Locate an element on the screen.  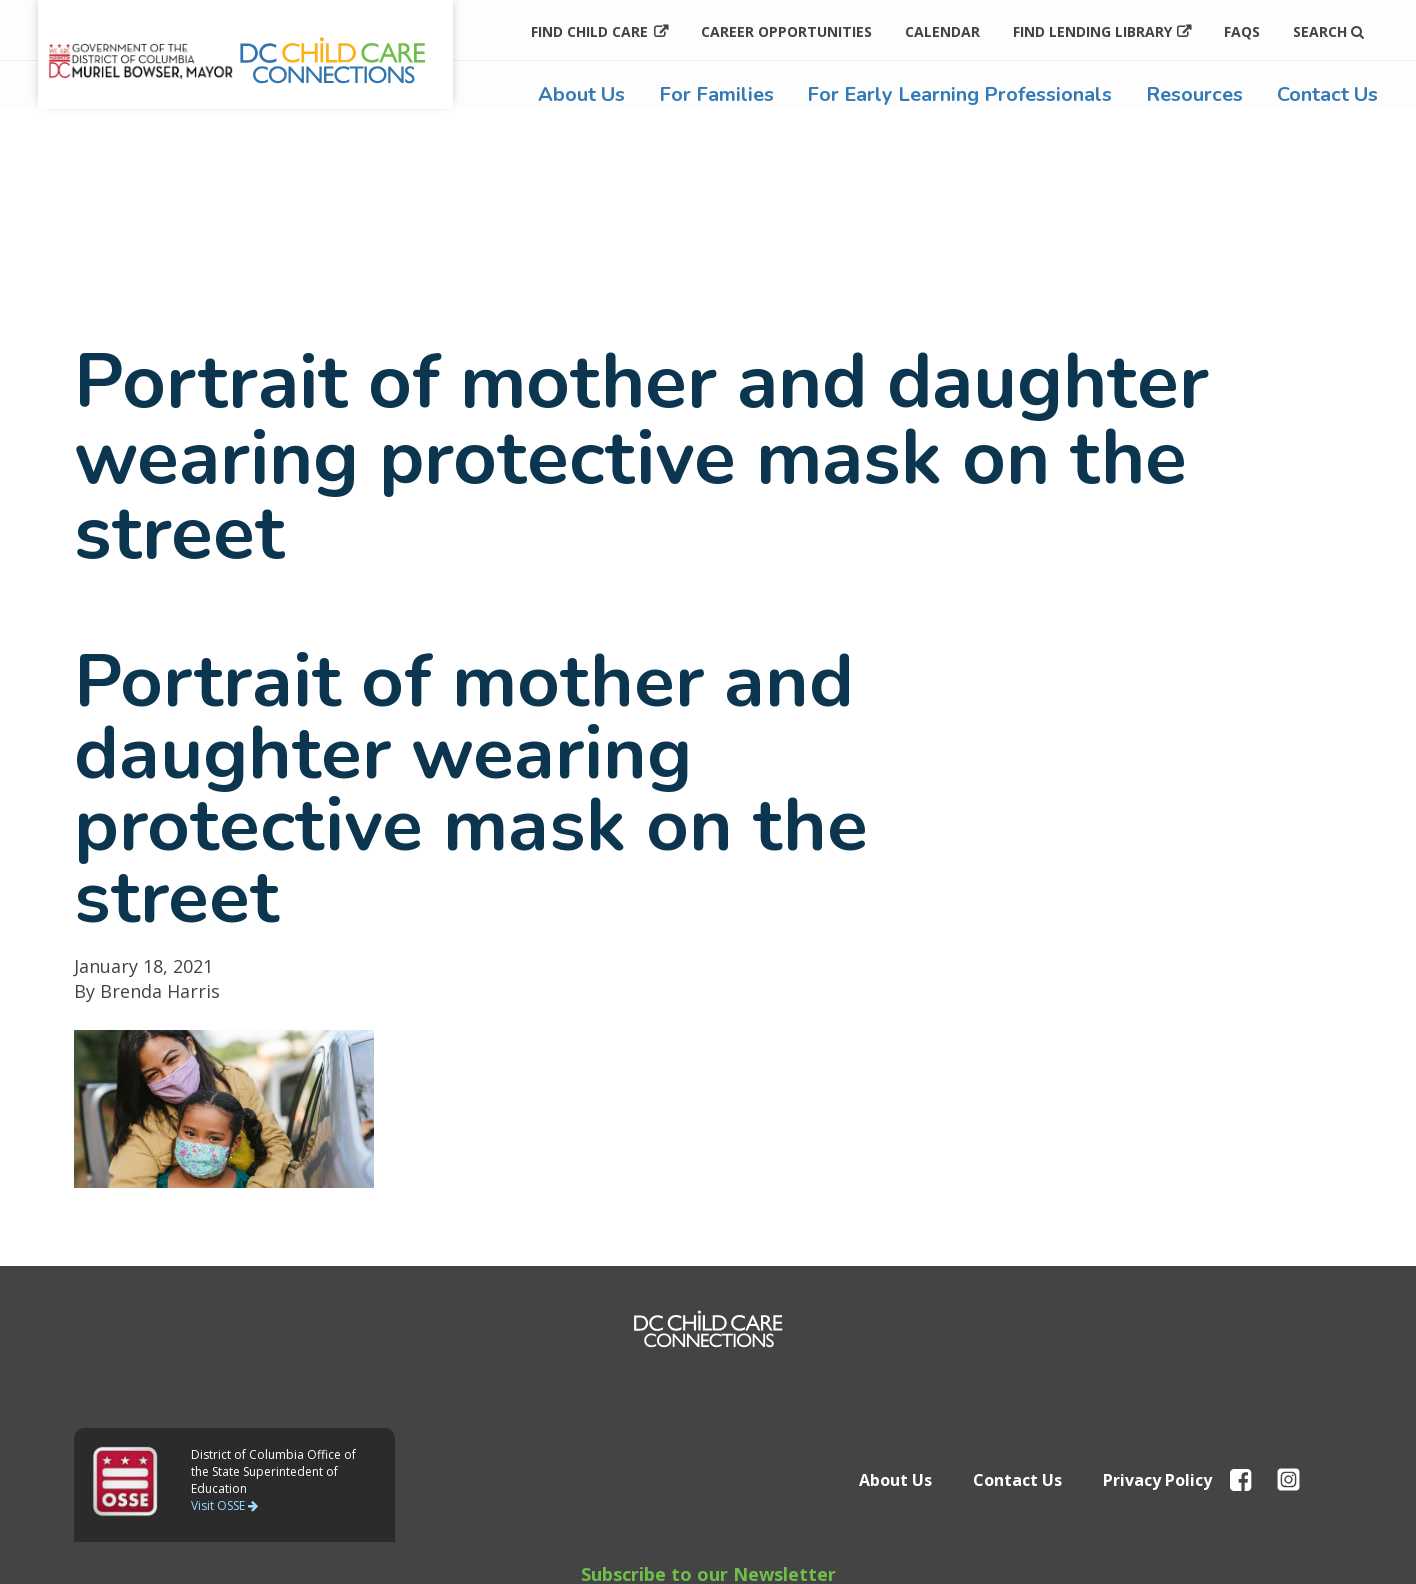
Career Opportunities is located at coordinates (786, 31).